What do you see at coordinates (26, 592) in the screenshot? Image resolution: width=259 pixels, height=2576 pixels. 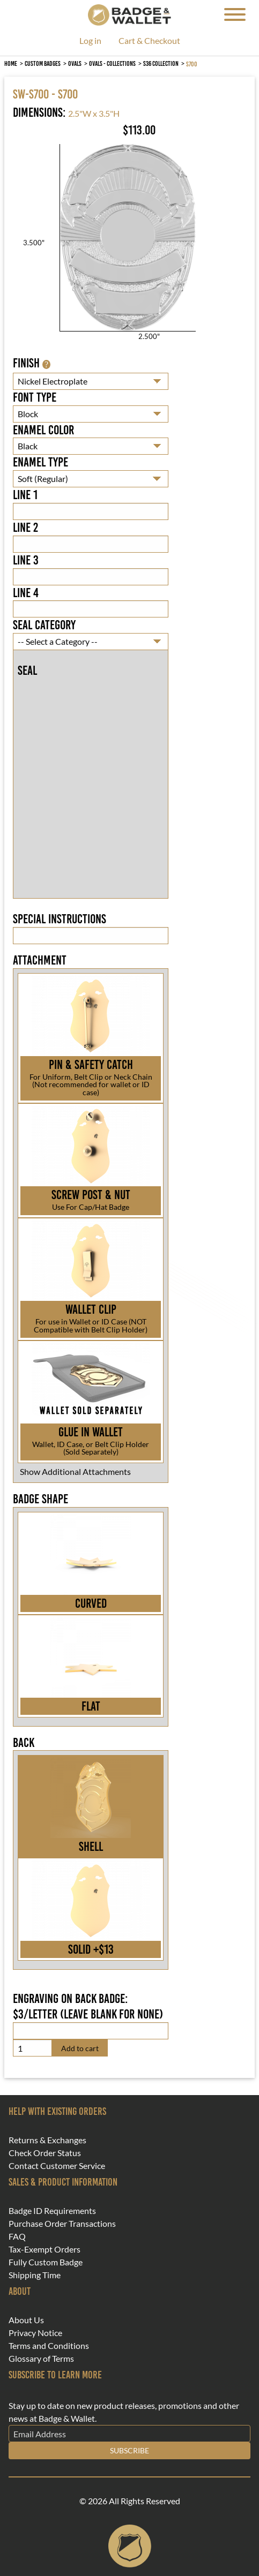 I see `Line 4` at bounding box center [26, 592].